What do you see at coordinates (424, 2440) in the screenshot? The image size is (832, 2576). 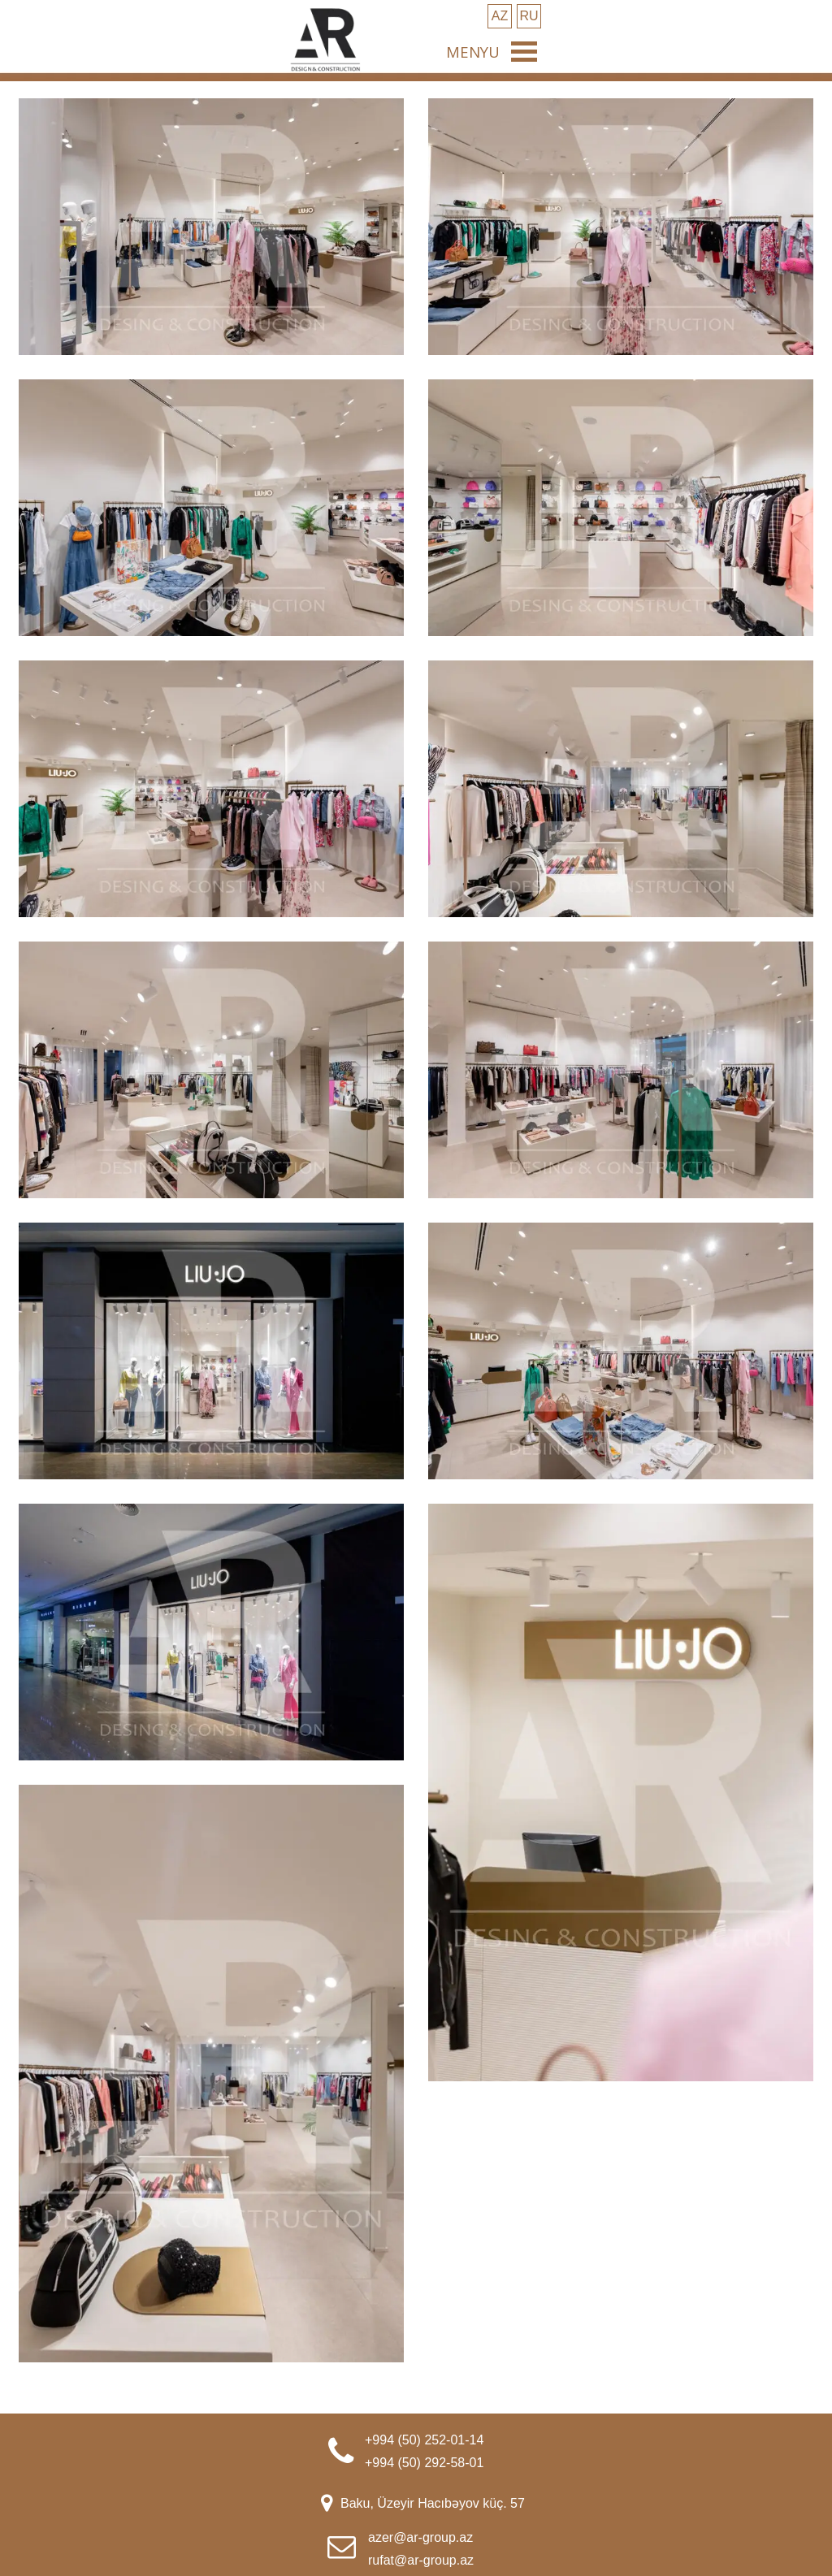 I see `+994 (50) 252-01-14 [button]` at bounding box center [424, 2440].